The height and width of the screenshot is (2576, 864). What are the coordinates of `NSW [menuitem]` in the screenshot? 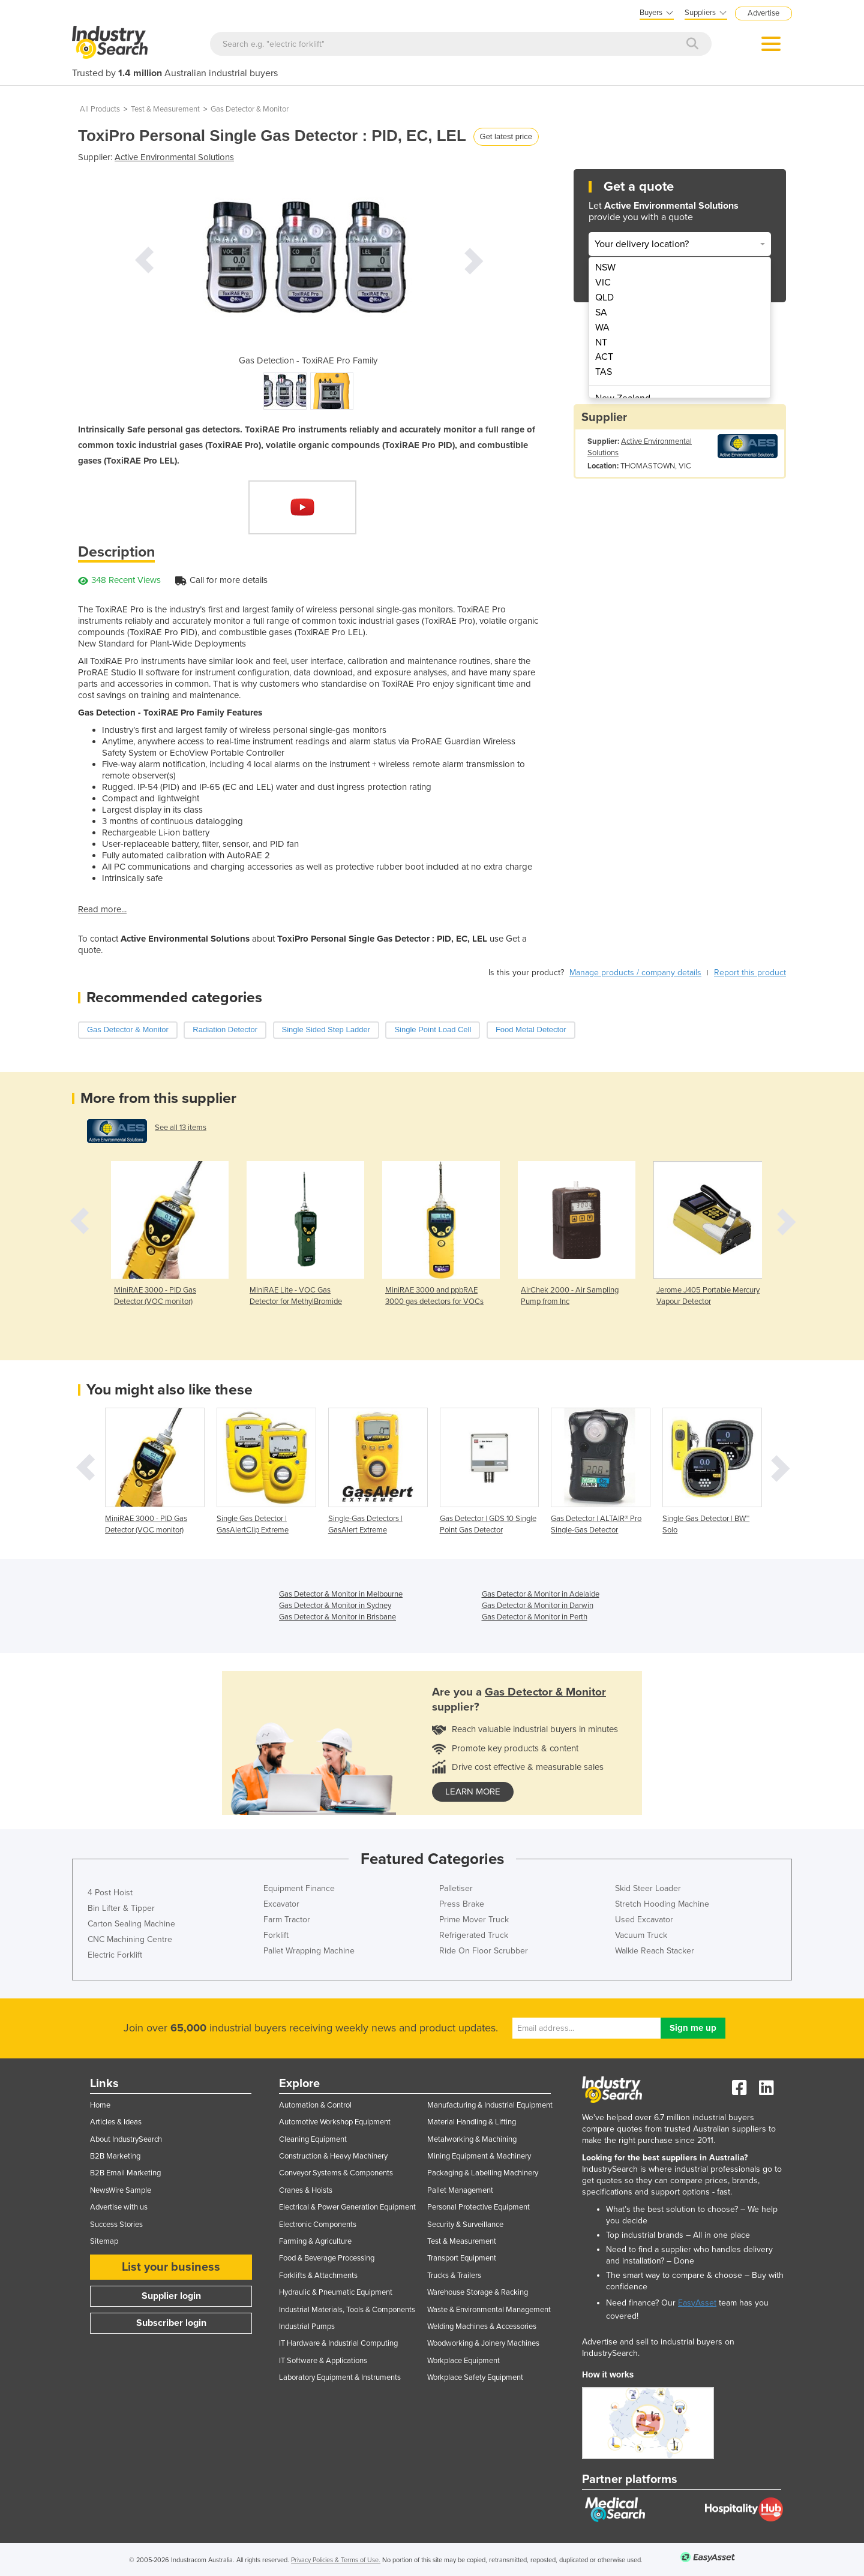 It's located at (605, 267).